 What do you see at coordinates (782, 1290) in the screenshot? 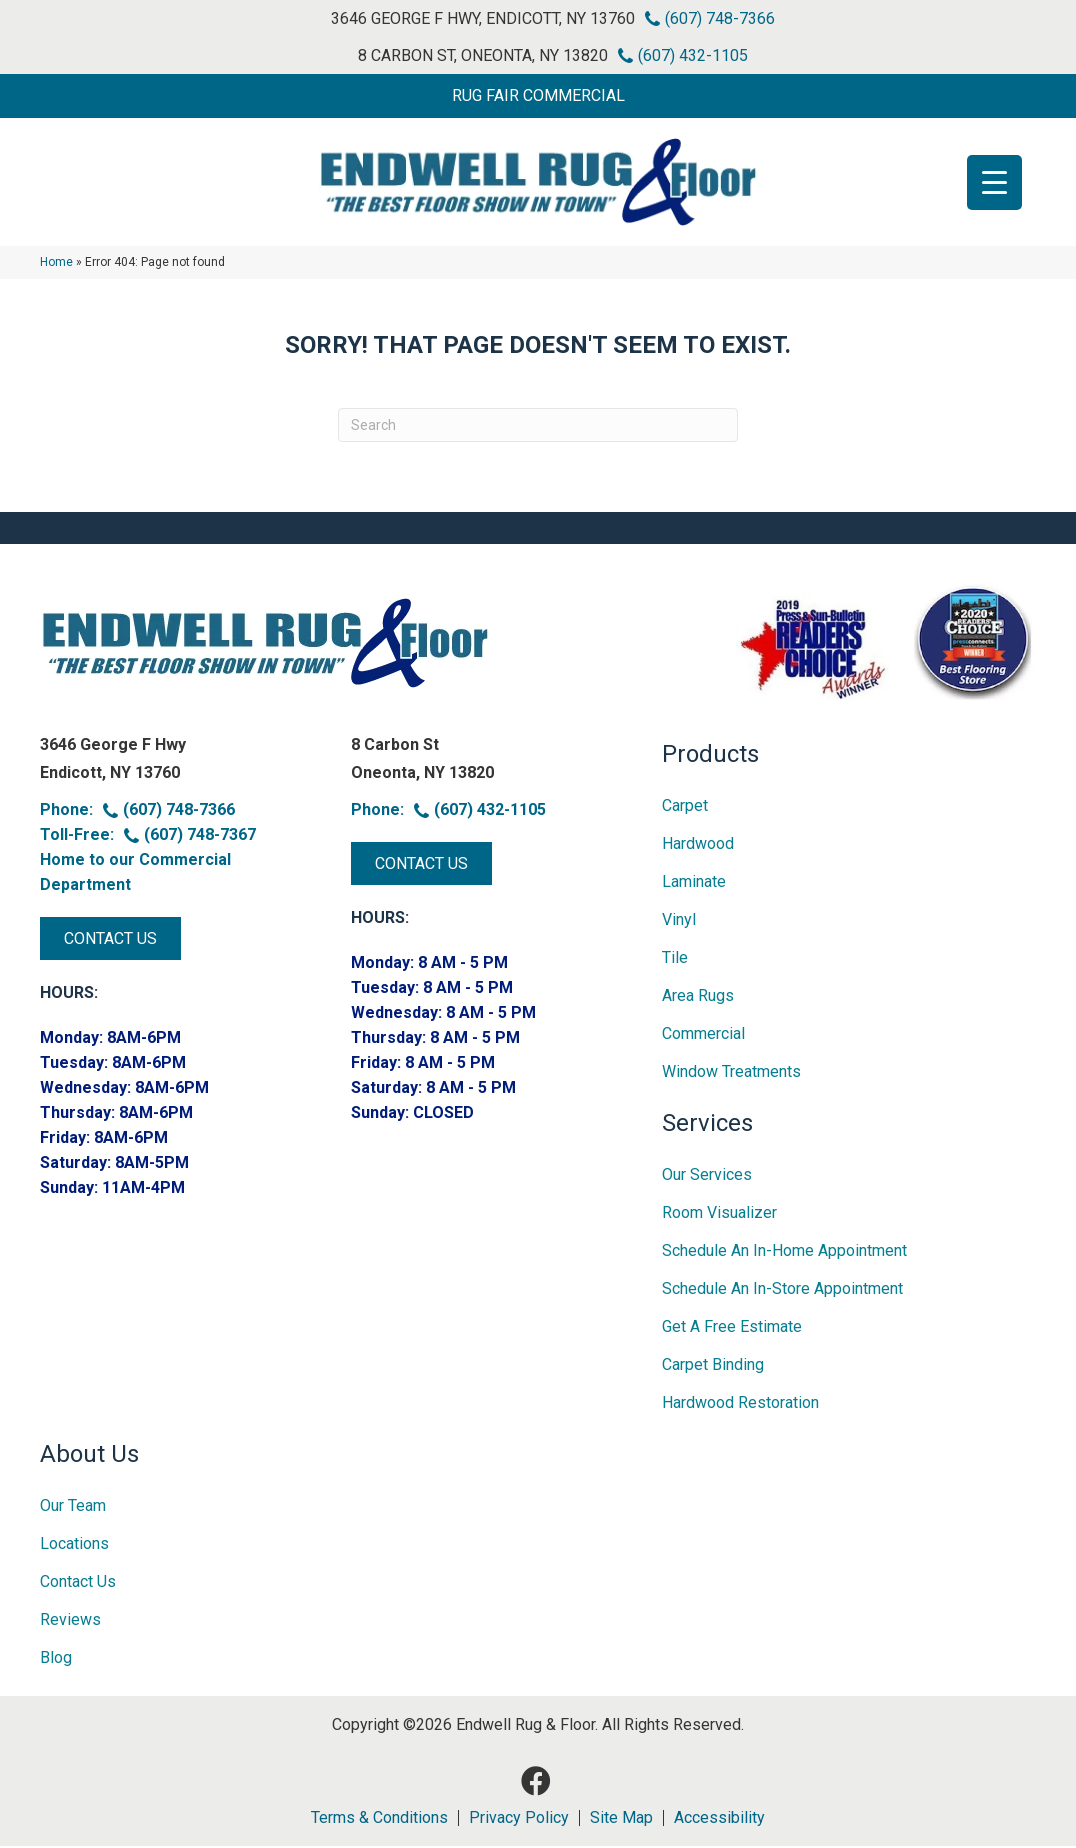
I see `Schedule an In-Store Appointment` at bounding box center [782, 1290].